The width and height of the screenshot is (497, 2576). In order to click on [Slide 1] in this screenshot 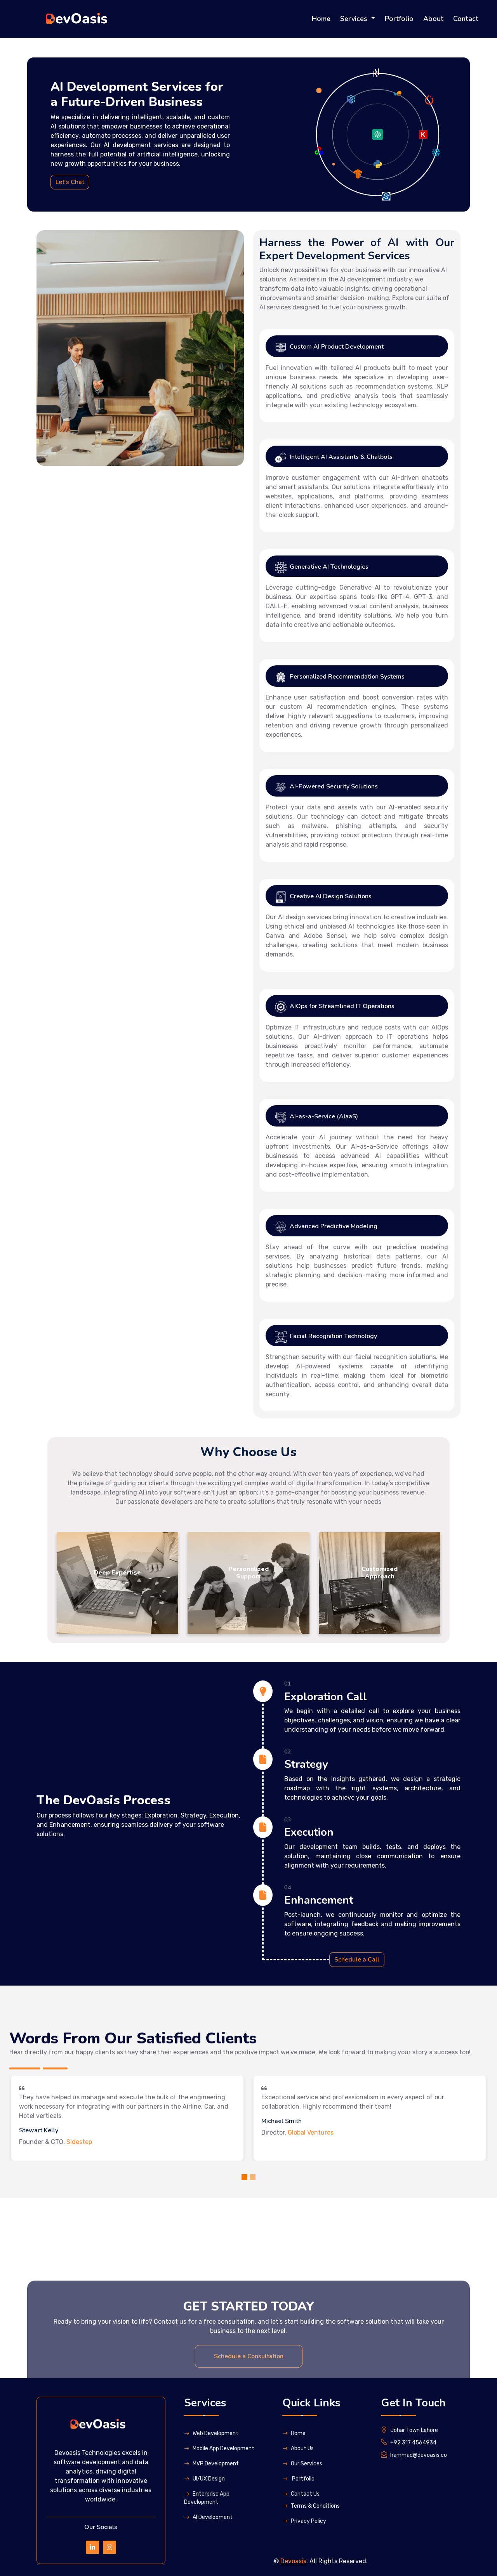, I will do `click(244, 2177)`.